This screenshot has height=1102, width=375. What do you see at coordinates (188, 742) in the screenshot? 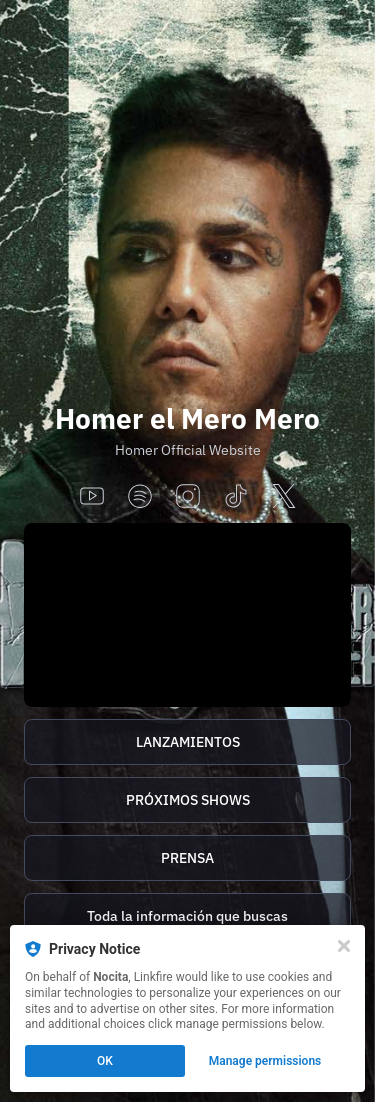
I see `LANZAMIENTOS` at bounding box center [188, 742].